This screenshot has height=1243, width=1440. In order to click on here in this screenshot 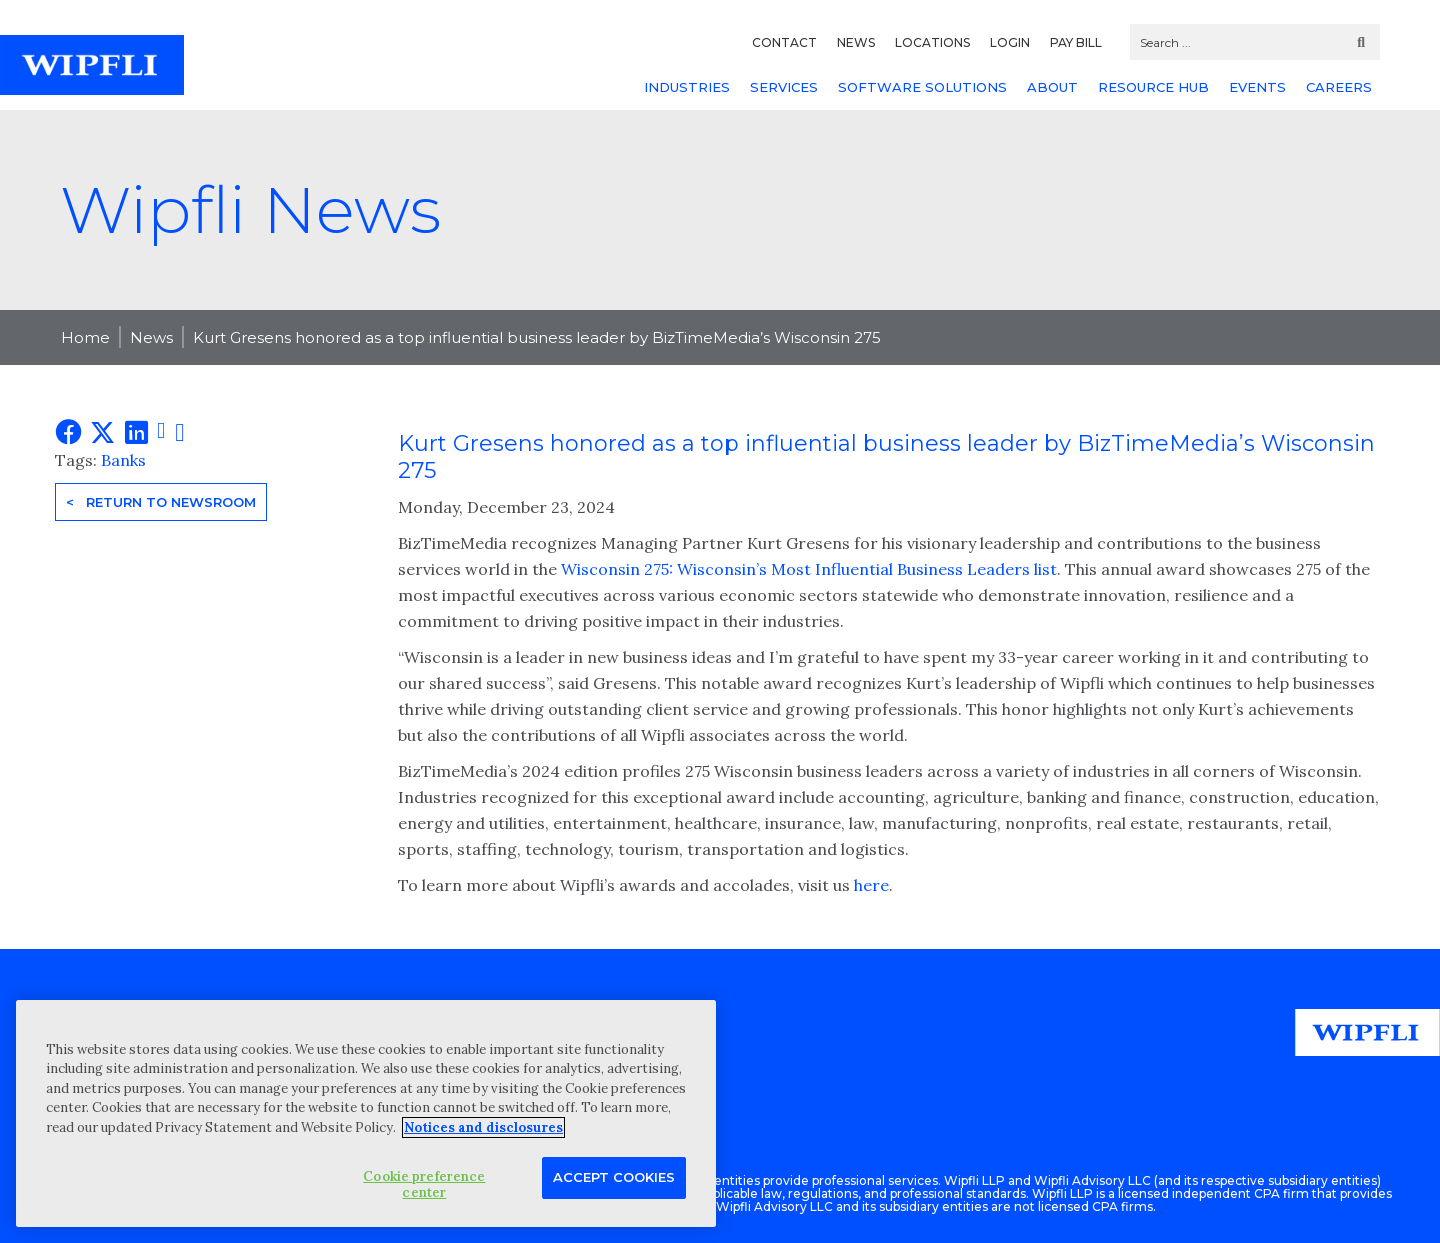, I will do `click(871, 885)`.